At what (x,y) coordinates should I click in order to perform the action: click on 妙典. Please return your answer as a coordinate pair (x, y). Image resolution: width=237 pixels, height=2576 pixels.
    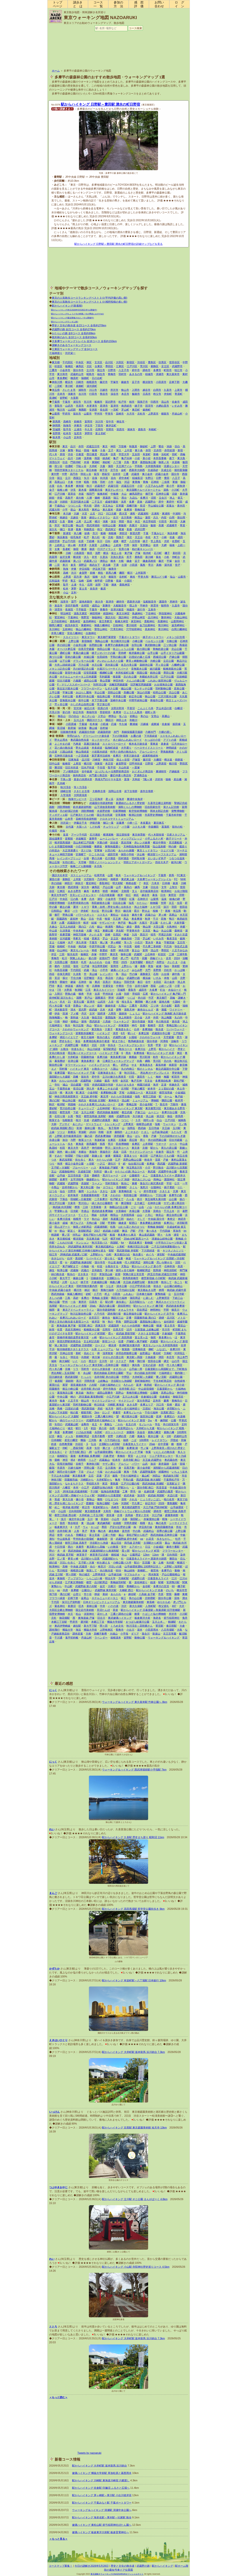
    Looking at the image, I should click on (87, 533).